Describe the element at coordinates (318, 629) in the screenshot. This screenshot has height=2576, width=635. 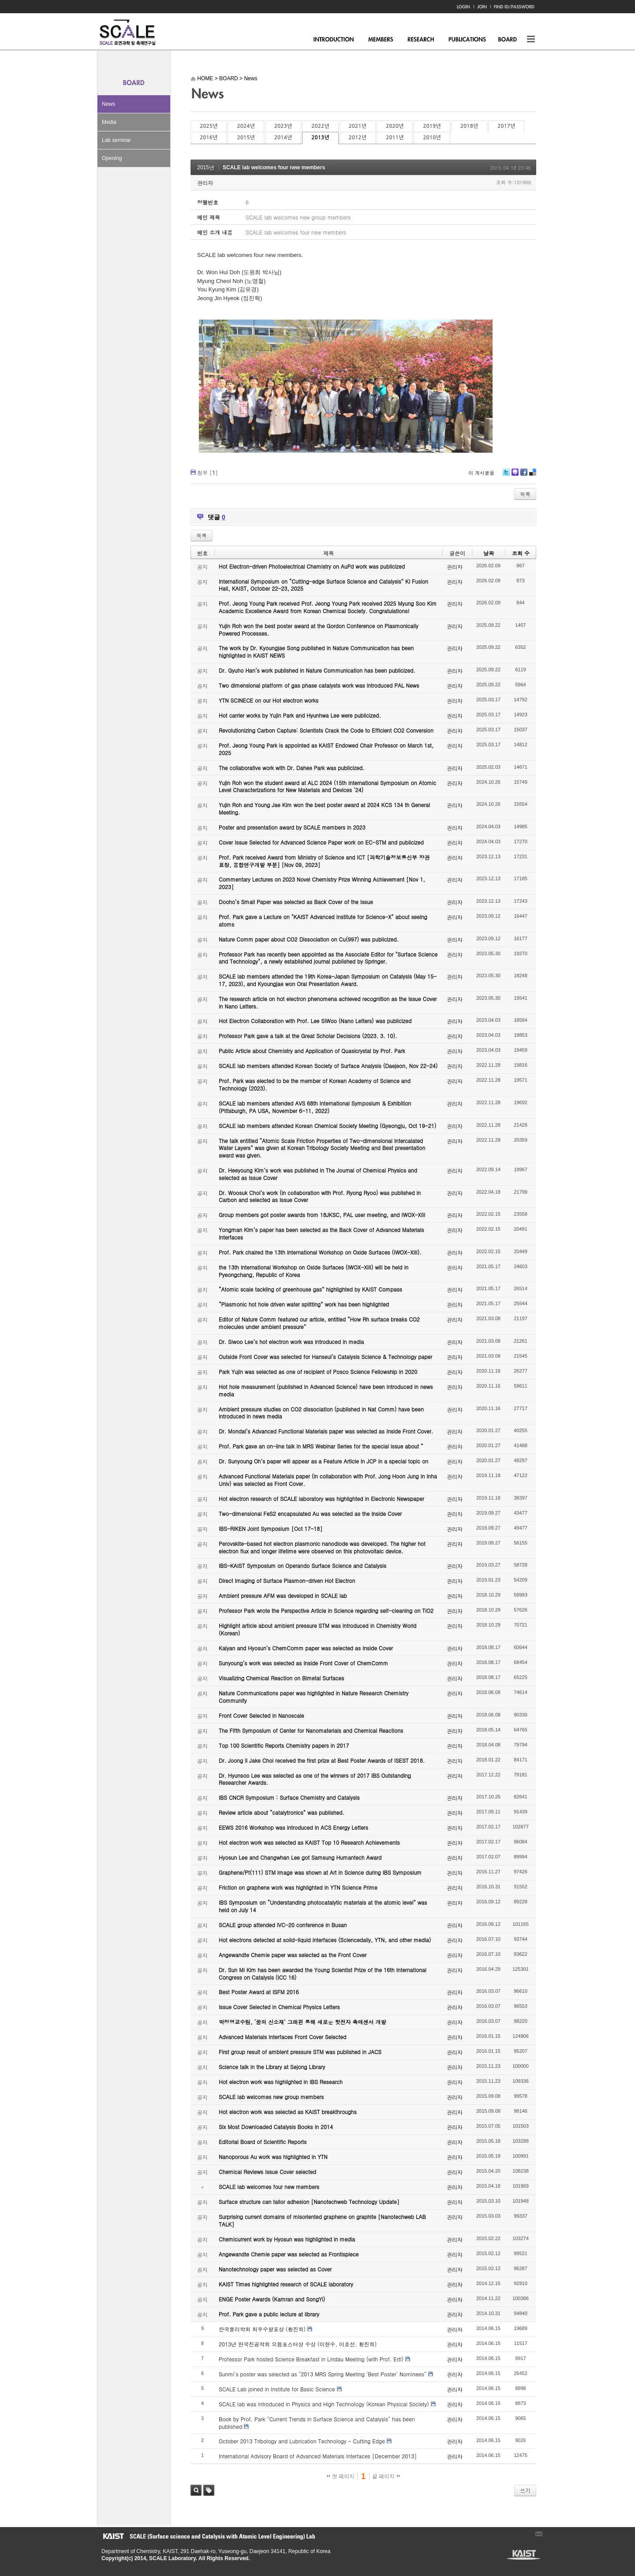
I see `Yujin Roh won the best poster award at the Gordon Conference on Plasmonically Powered Processes.` at that location.